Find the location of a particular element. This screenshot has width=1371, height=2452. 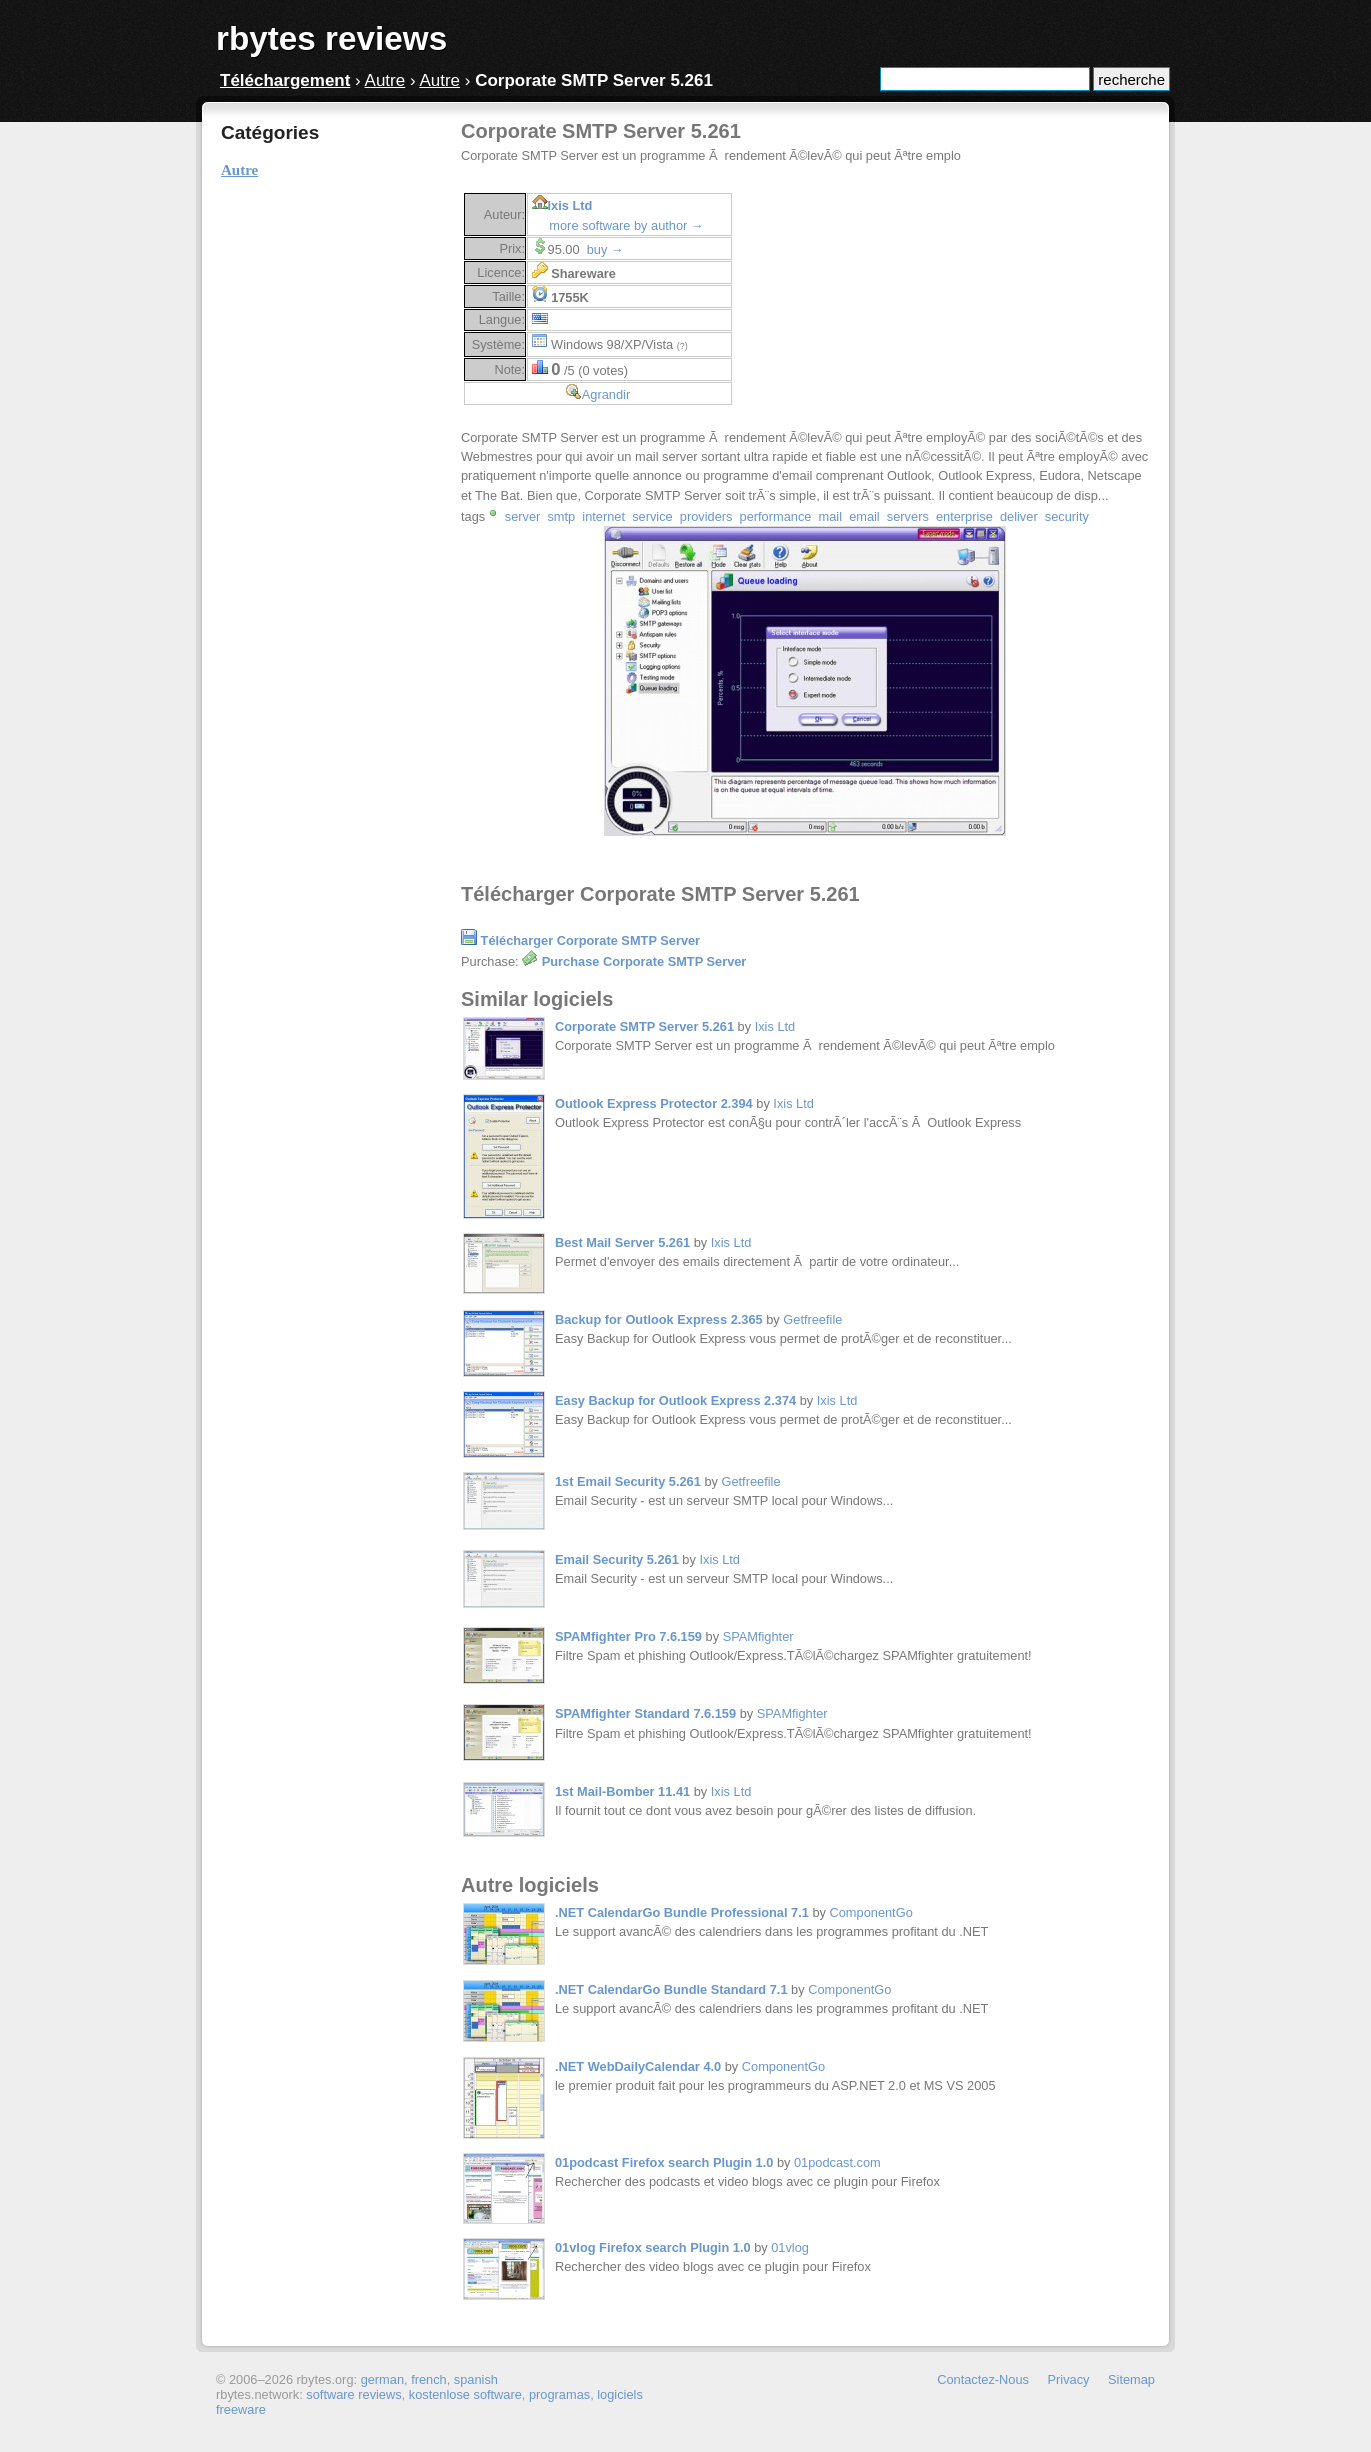

Agrandir is located at coordinates (606, 394).